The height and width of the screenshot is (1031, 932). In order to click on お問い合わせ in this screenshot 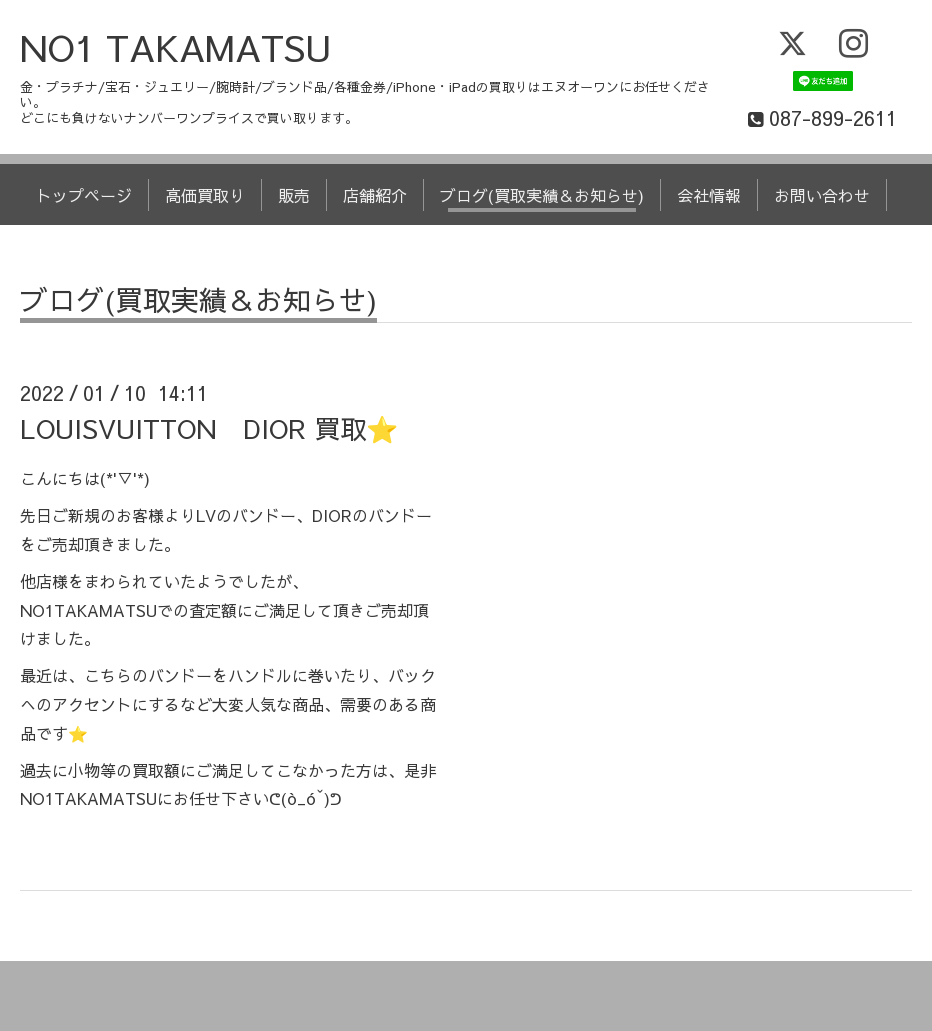, I will do `click(822, 195)`.